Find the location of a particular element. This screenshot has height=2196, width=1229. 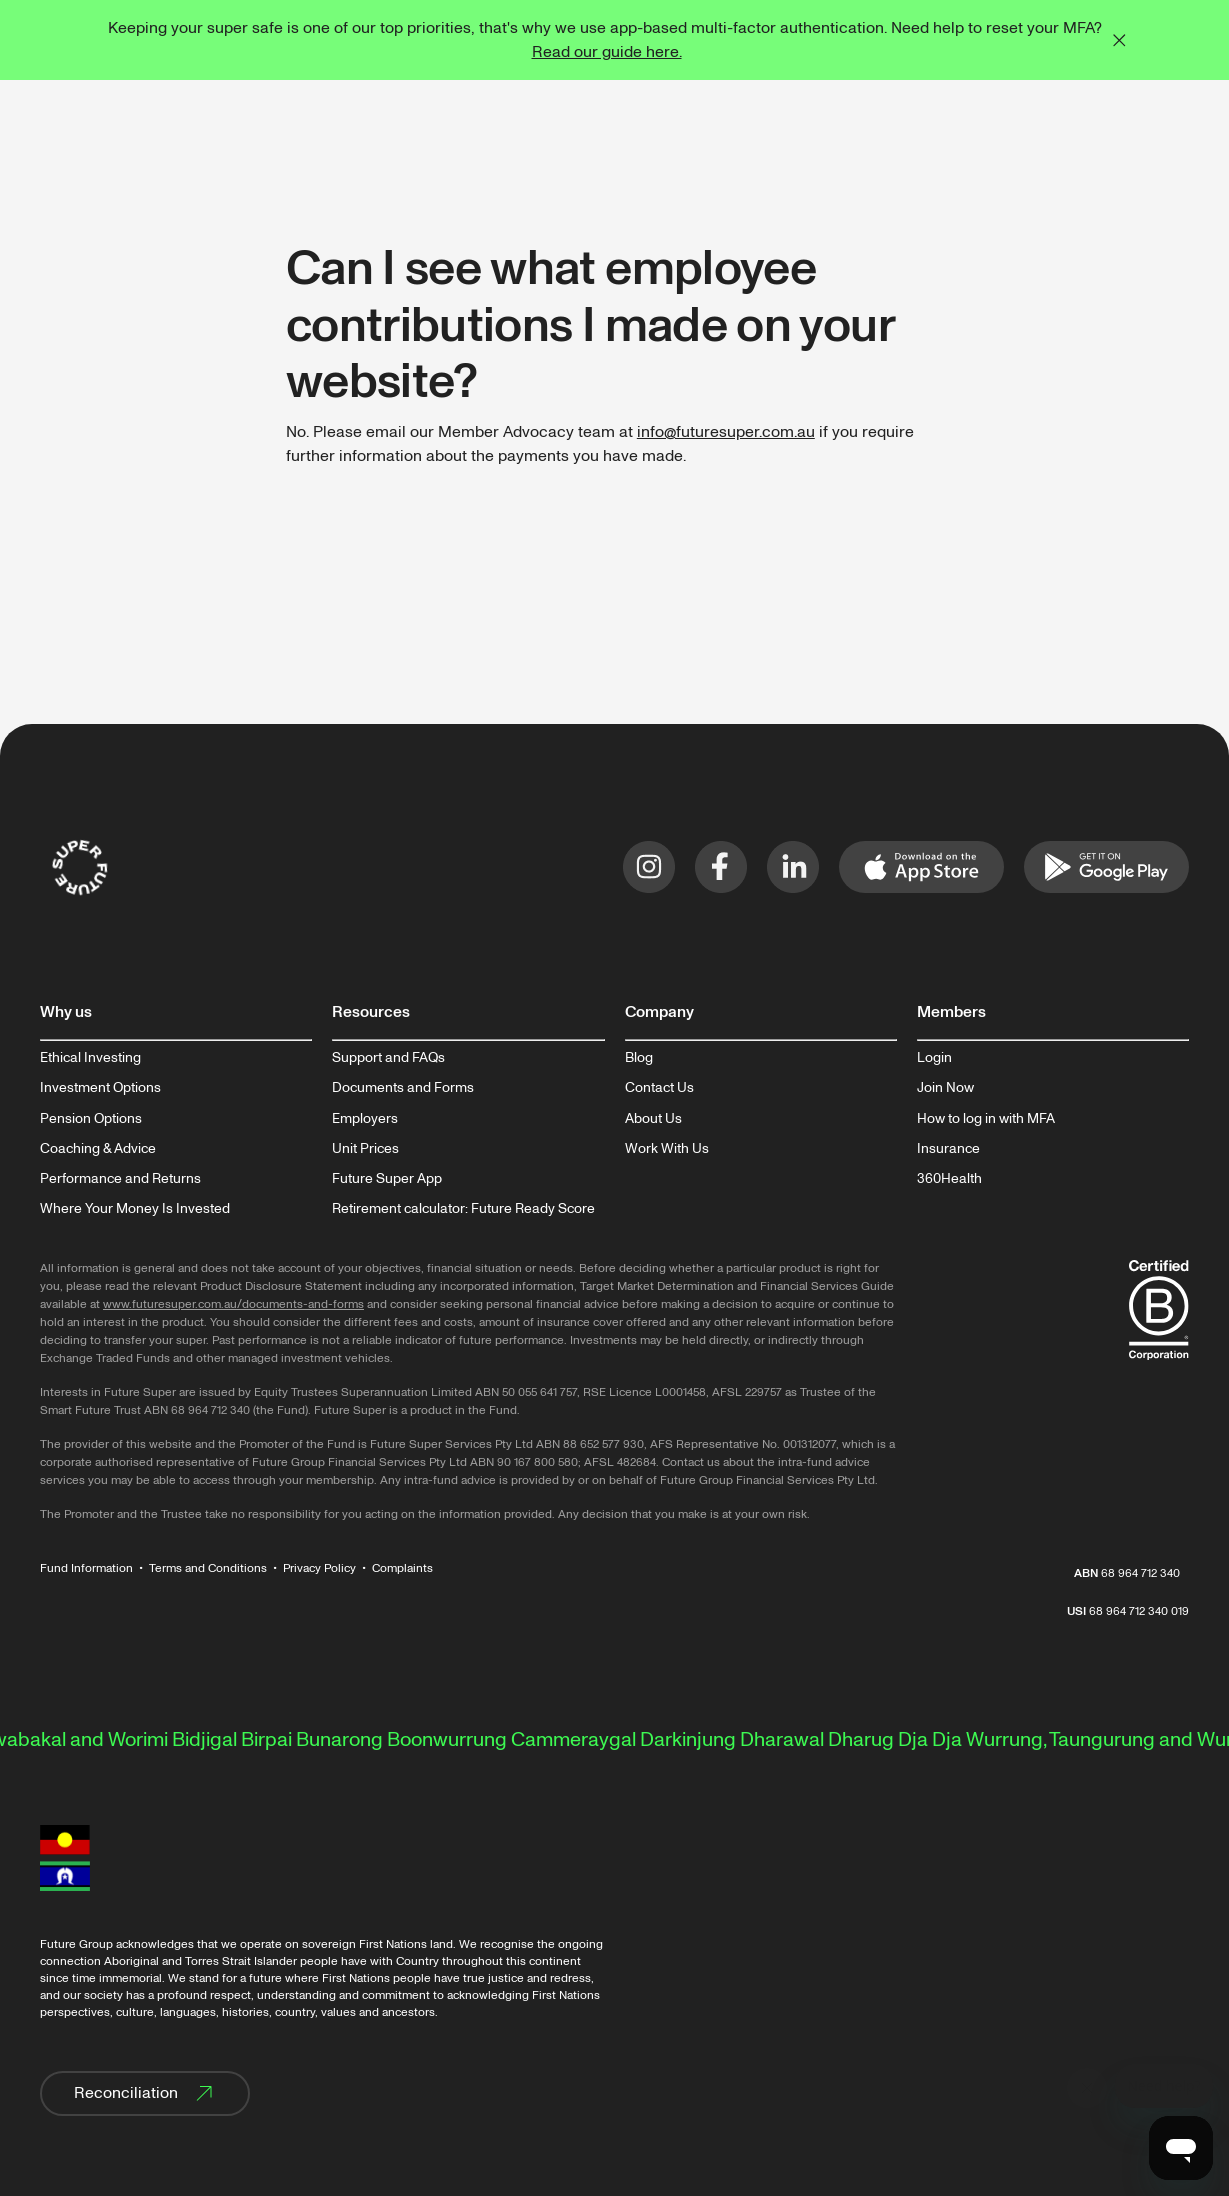

Join Now is located at coordinates (945, 1088).